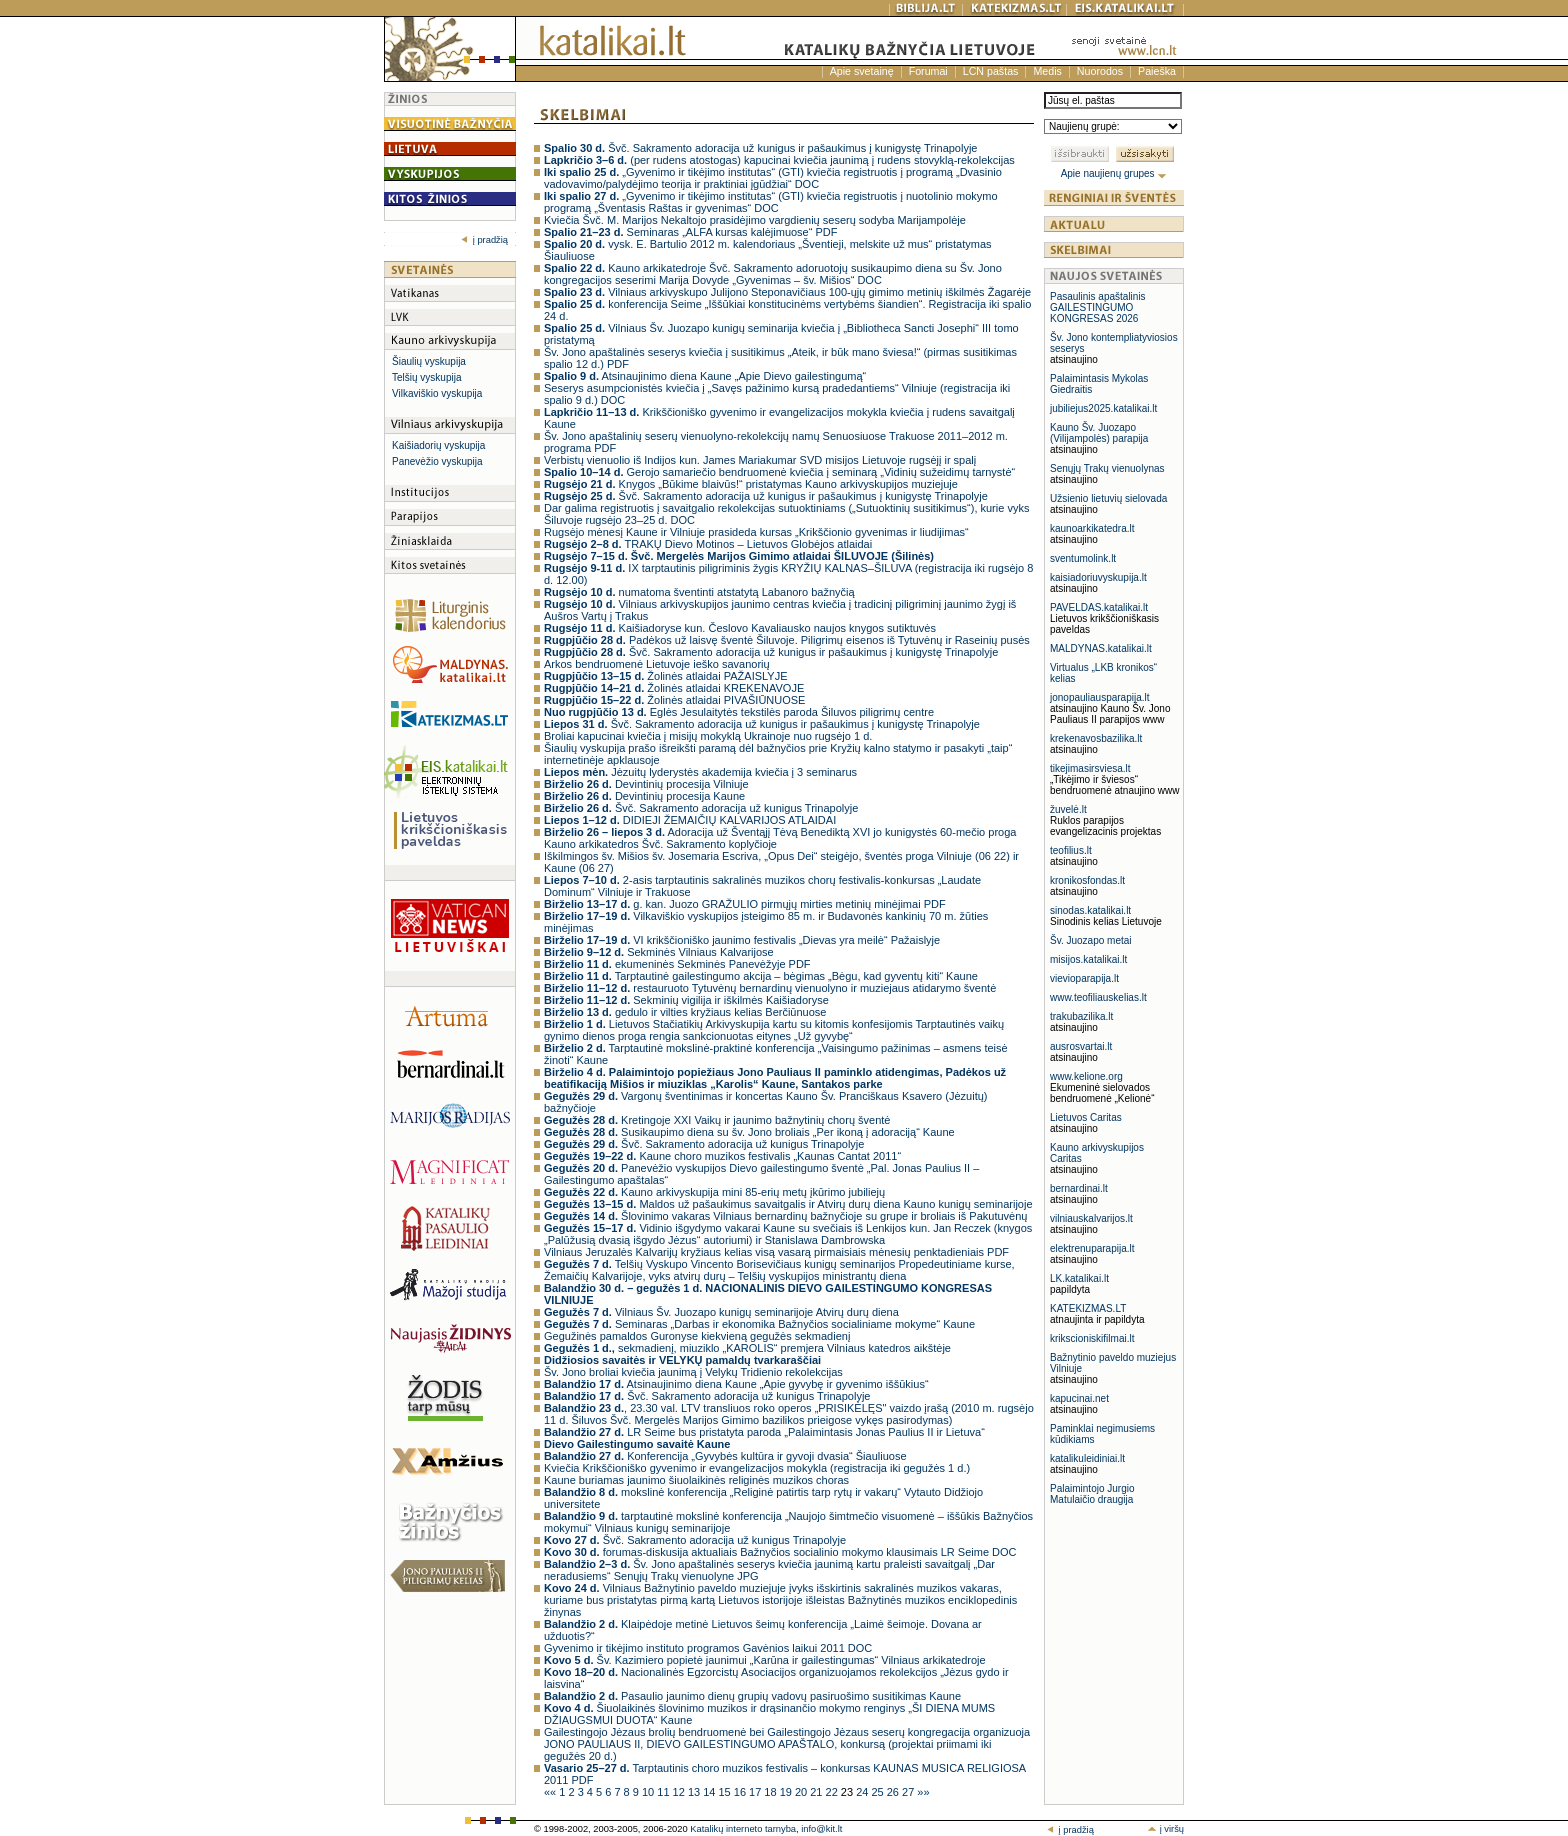  What do you see at coordinates (1099, 433) in the screenshot?
I see `Kauno Šv. Juozapo (Vilijampolės) parapija` at bounding box center [1099, 433].